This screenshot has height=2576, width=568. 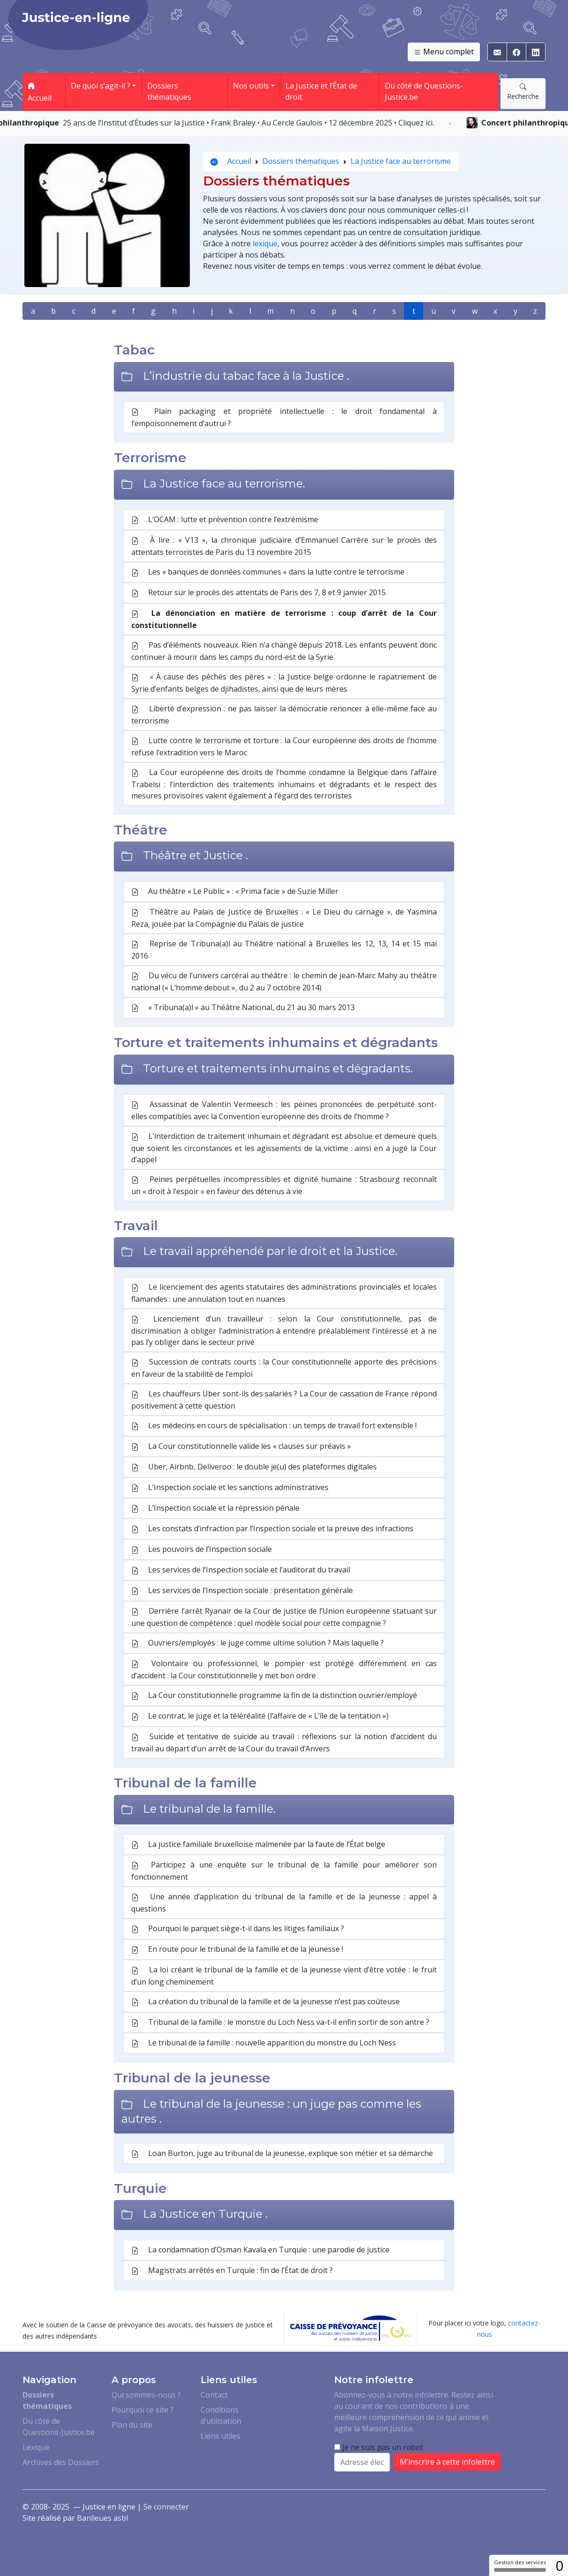 I want to click on Le tribunal de la famille : nouvelle apparition du monstre du Loch Ness, so click(x=263, y=2043).